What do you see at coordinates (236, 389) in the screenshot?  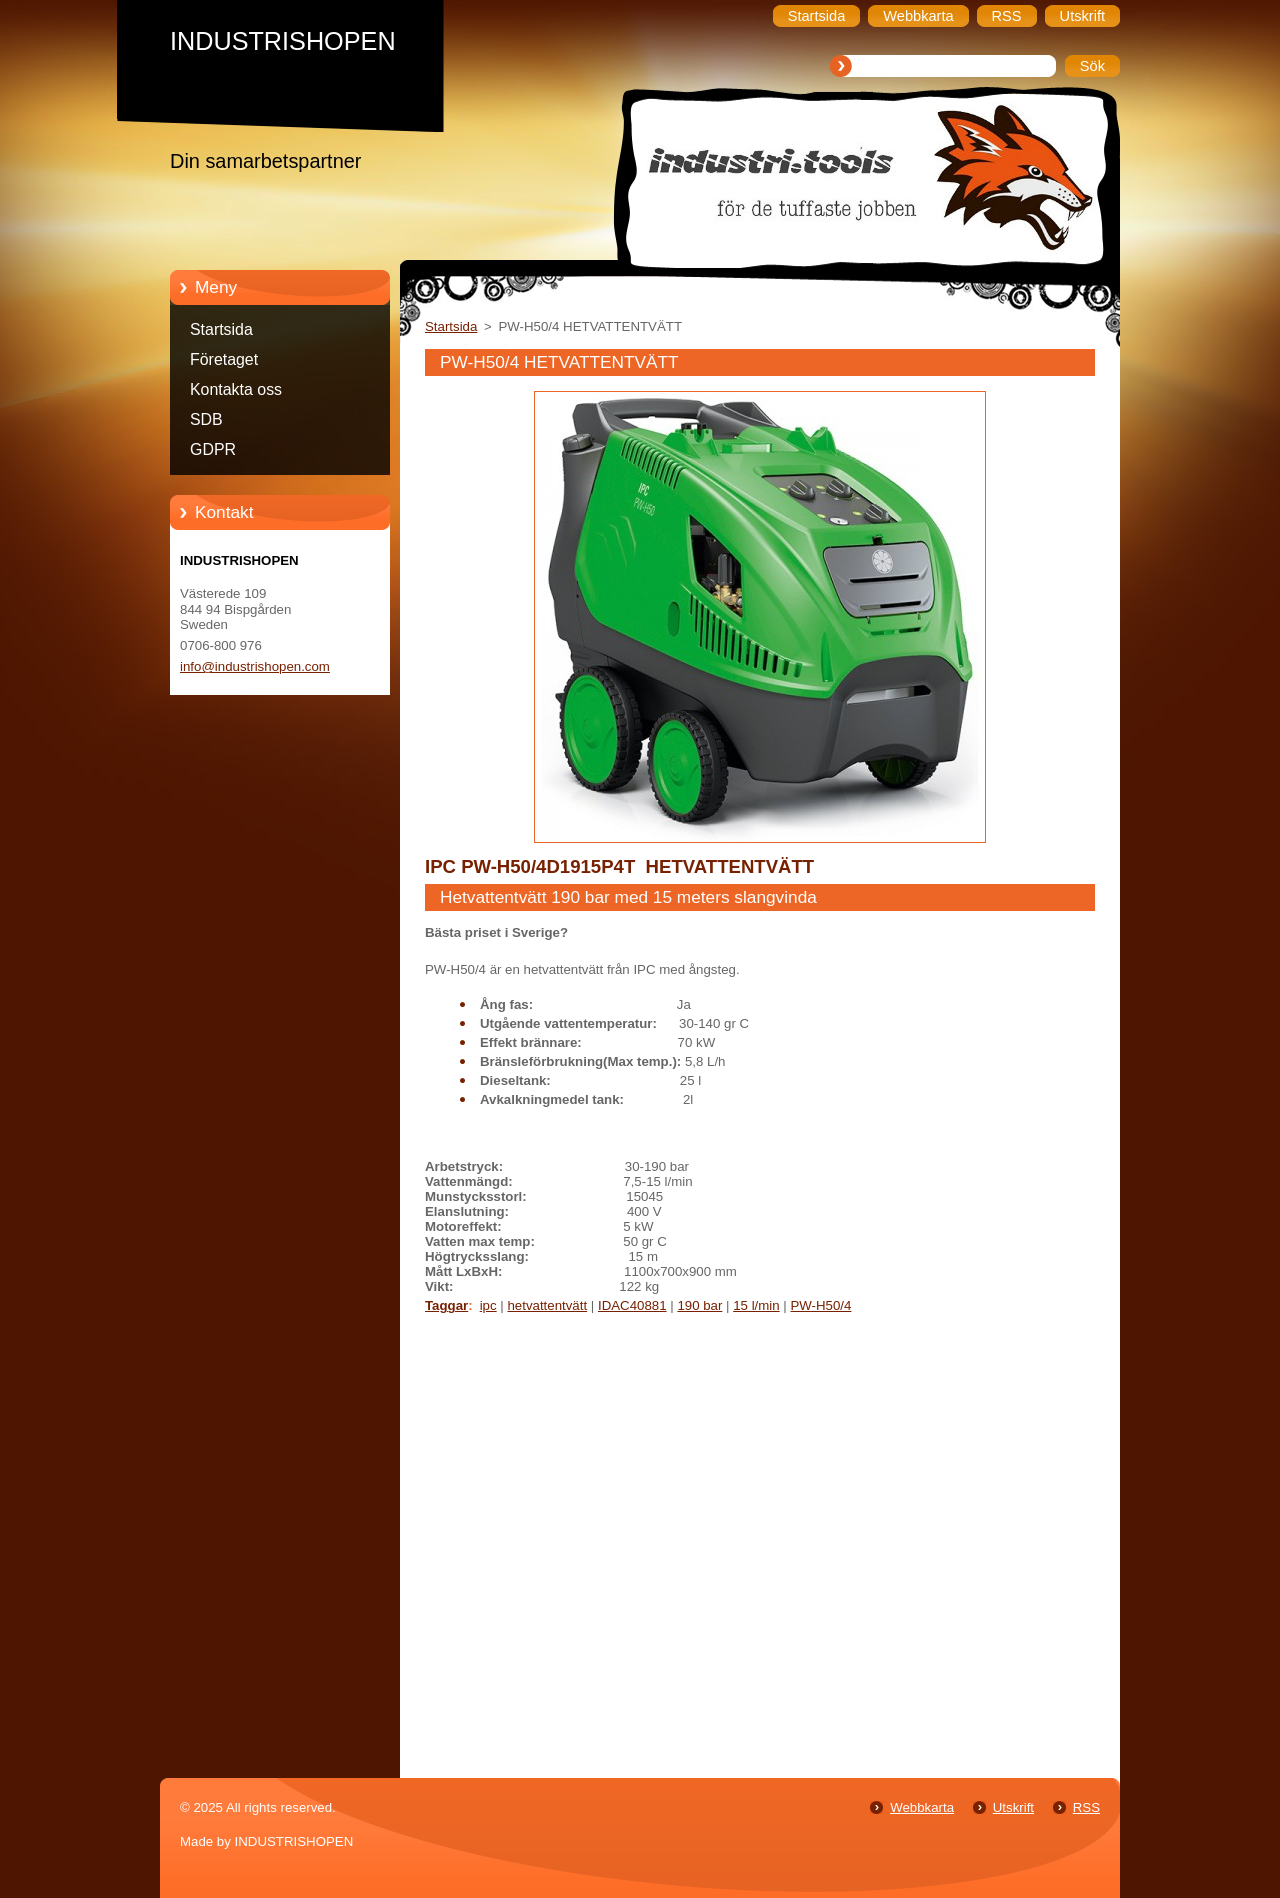 I see `Kontakta oss` at bounding box center [236, 389].